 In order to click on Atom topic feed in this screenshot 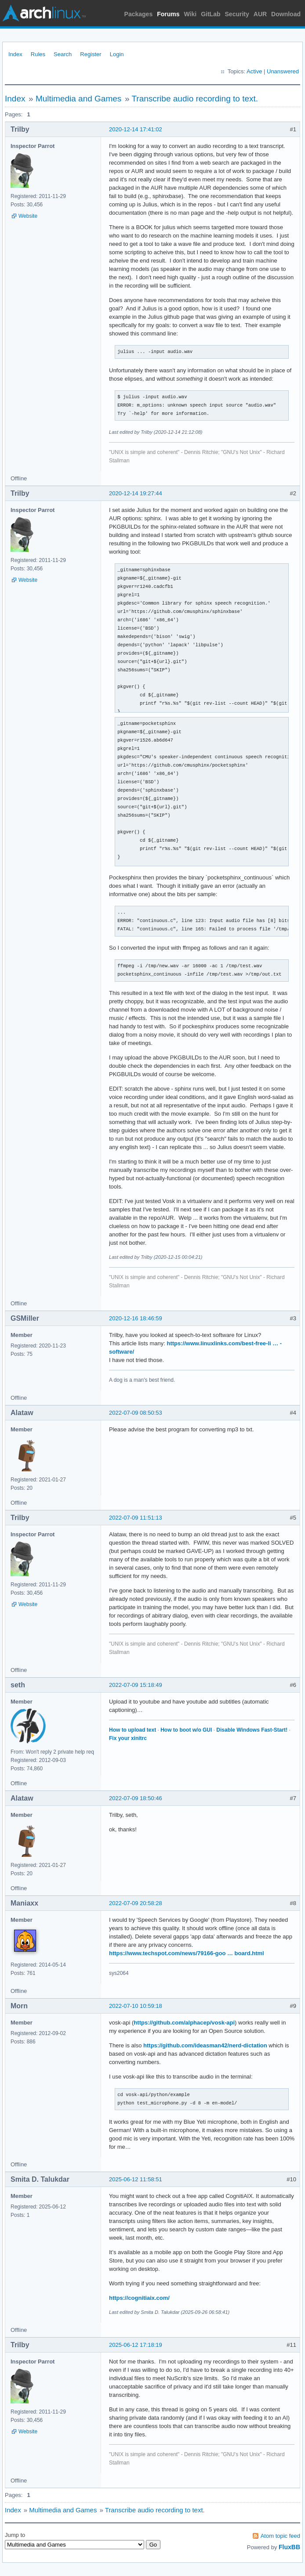, I will do `click(280, 2536)`.